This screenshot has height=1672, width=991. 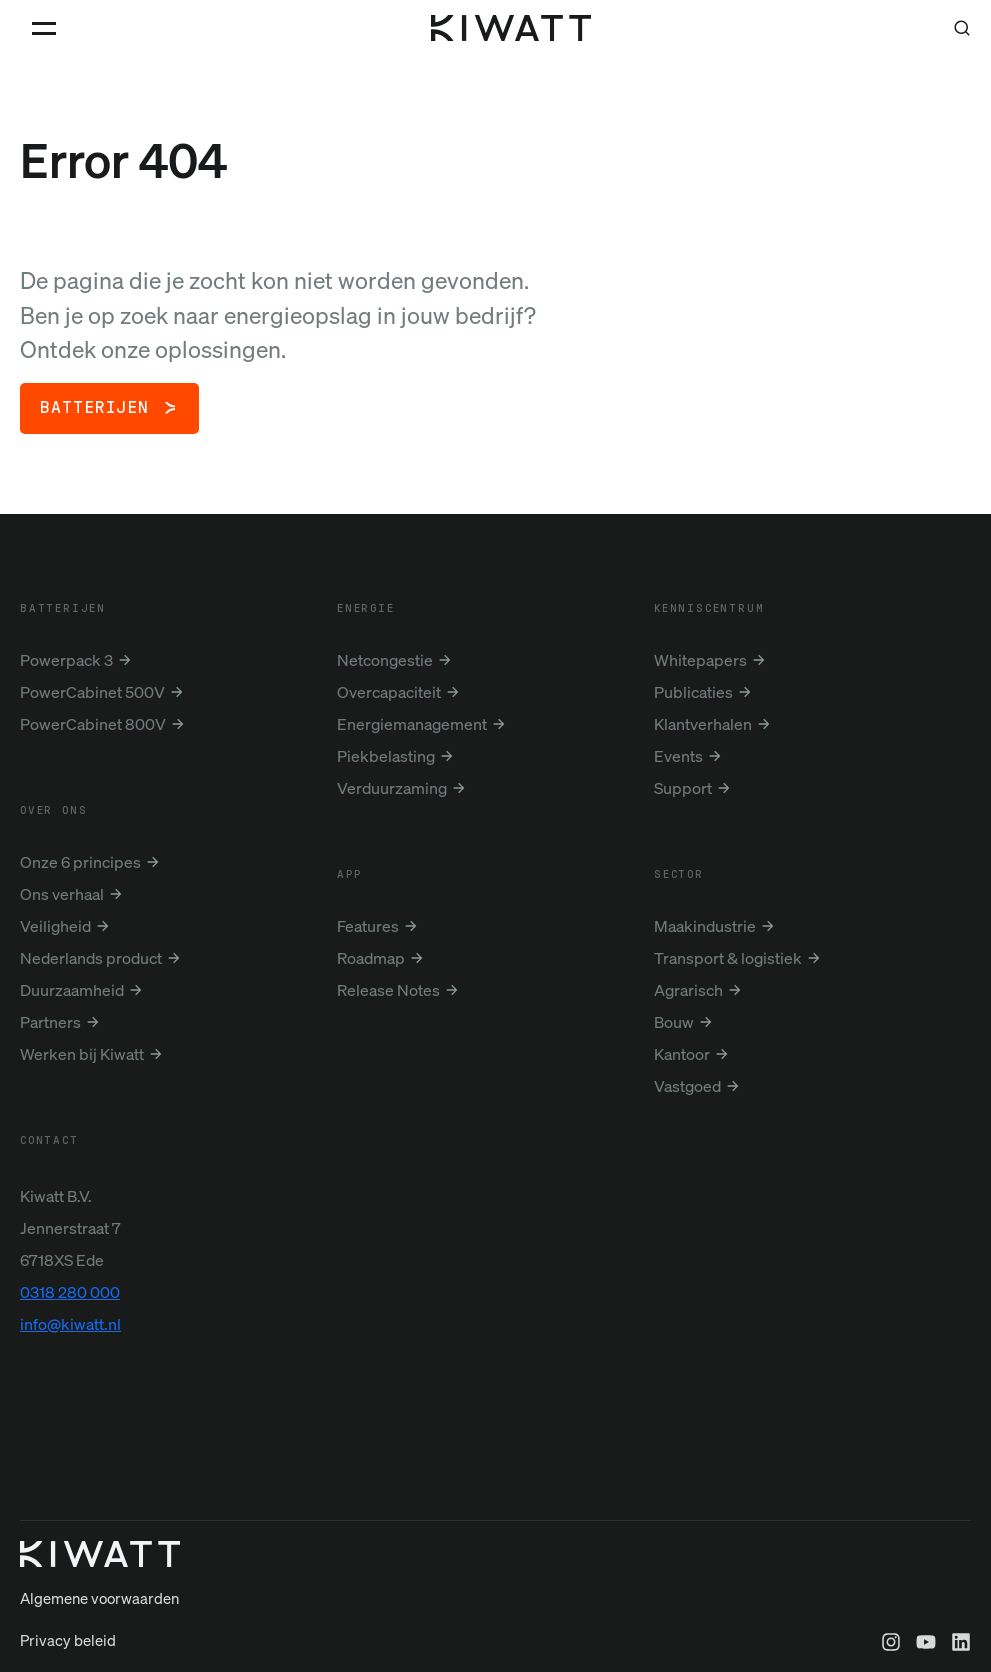 I want to click on Maakindustrie, so click(x=705, y=926).